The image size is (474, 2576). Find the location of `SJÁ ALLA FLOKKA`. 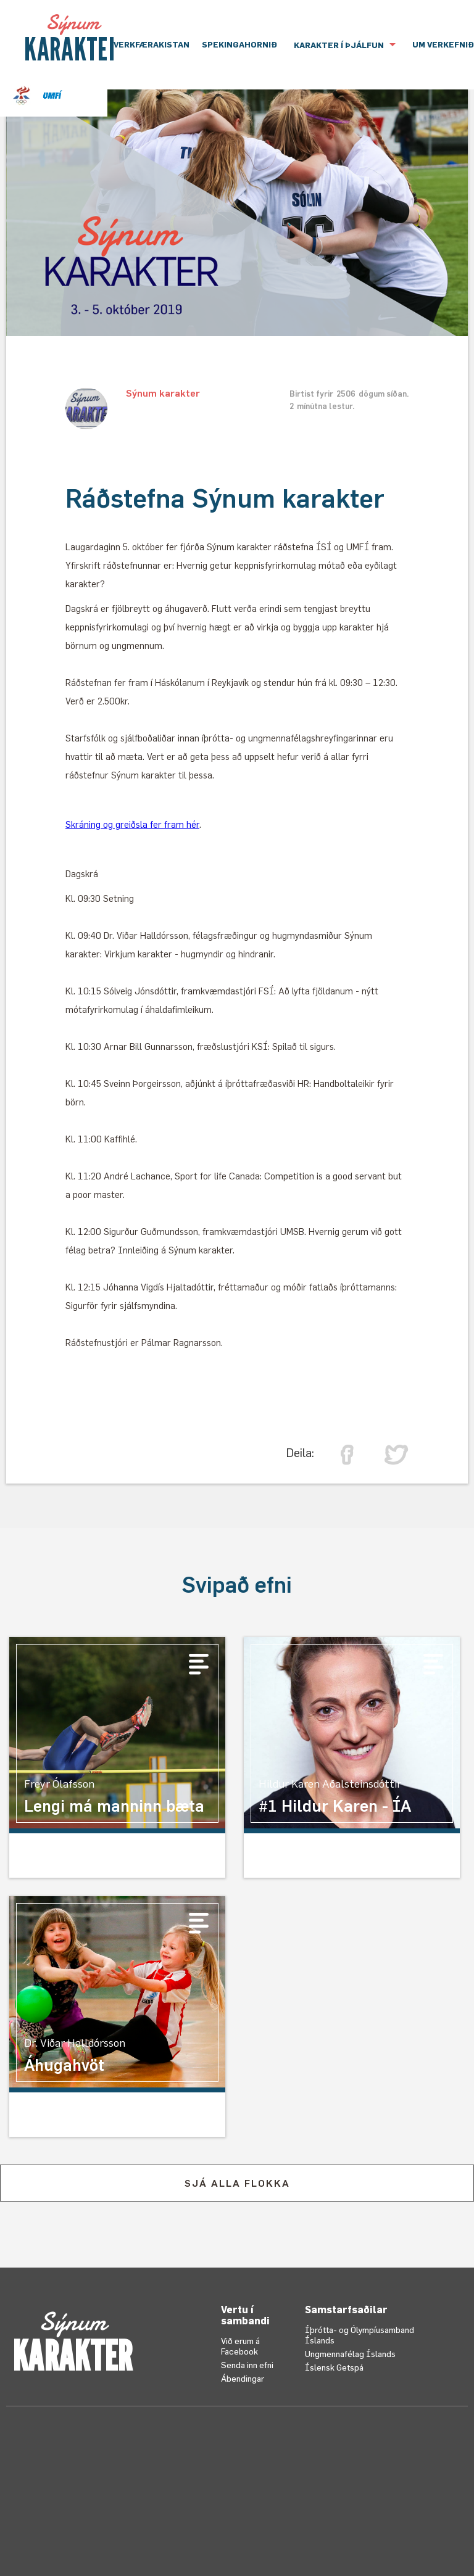

SJÁ ALLA FLOKKA is located at coordinates (237, 2183).